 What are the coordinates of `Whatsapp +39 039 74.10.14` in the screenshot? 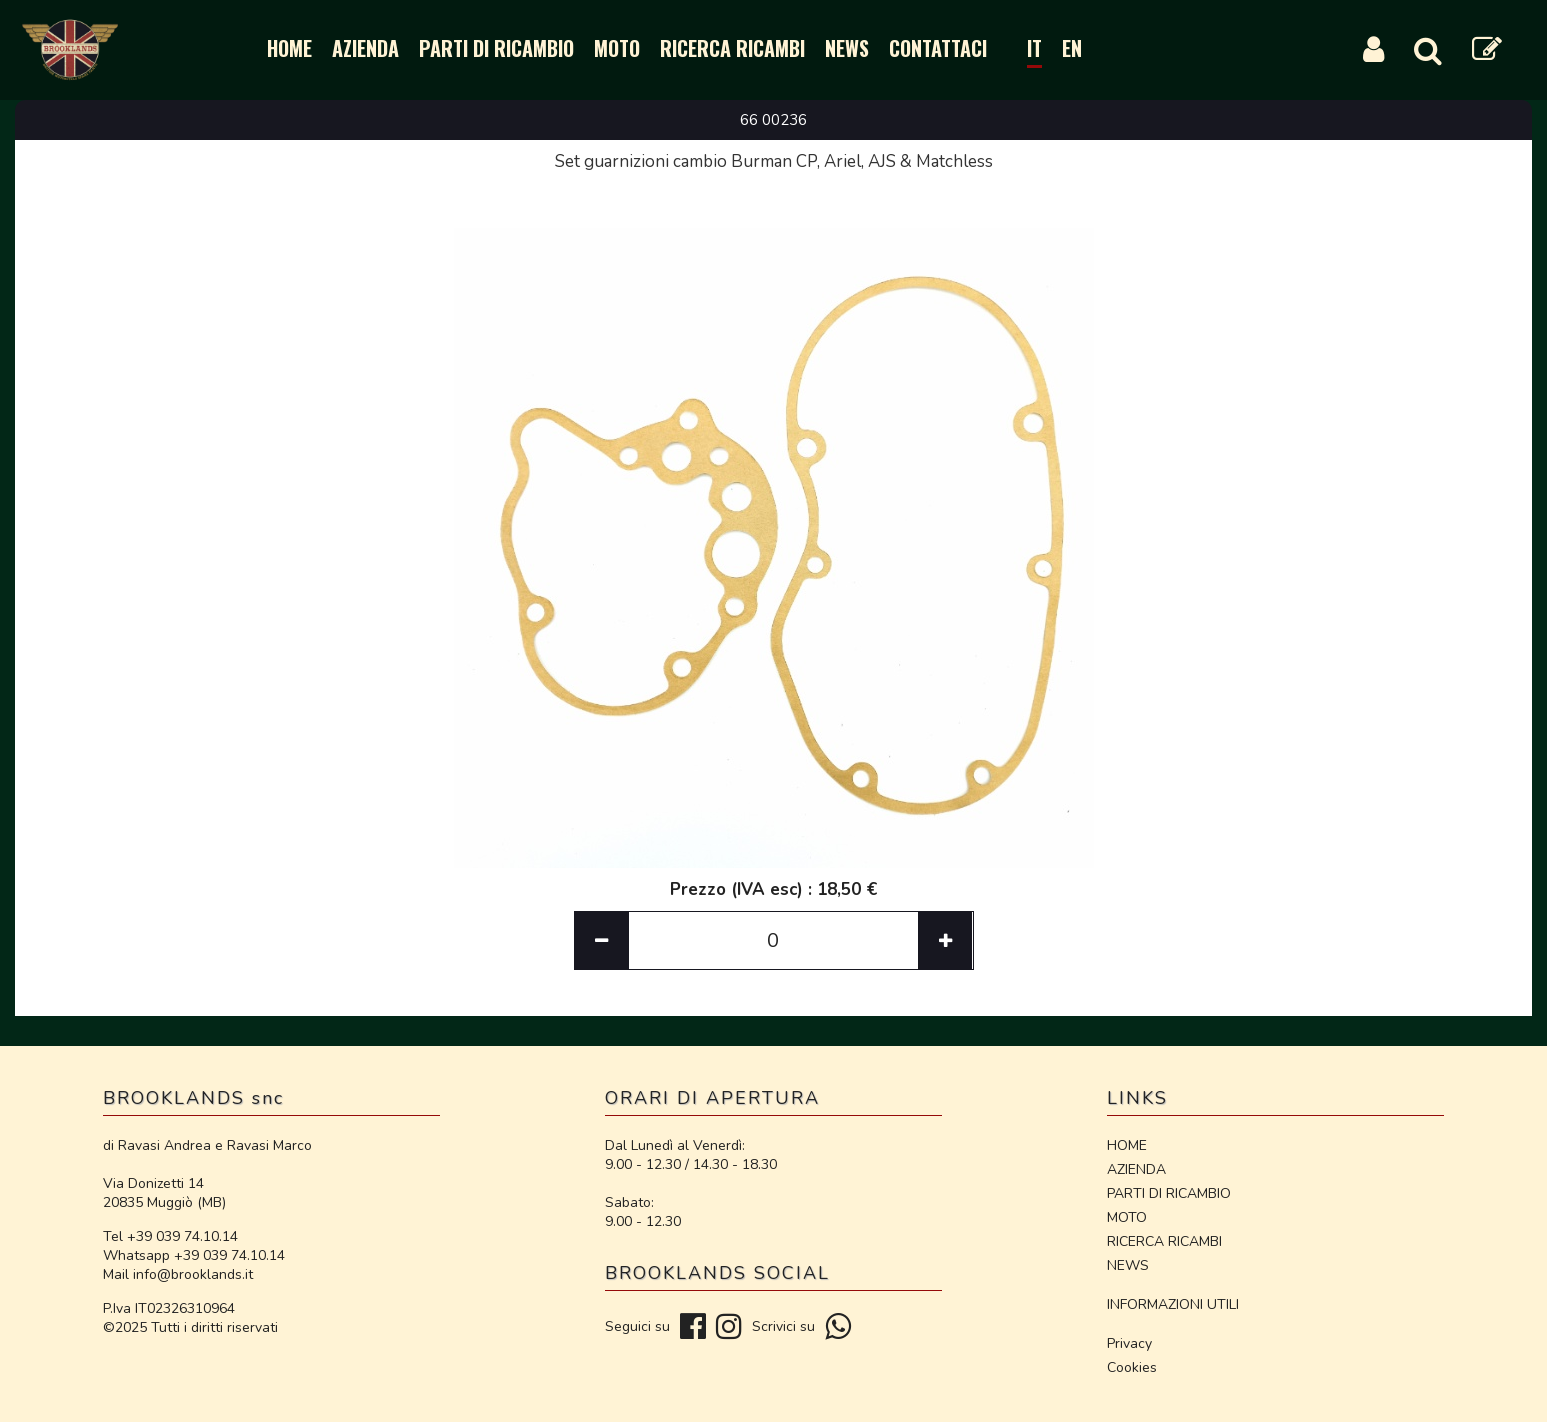 It's located at (194, 1255).